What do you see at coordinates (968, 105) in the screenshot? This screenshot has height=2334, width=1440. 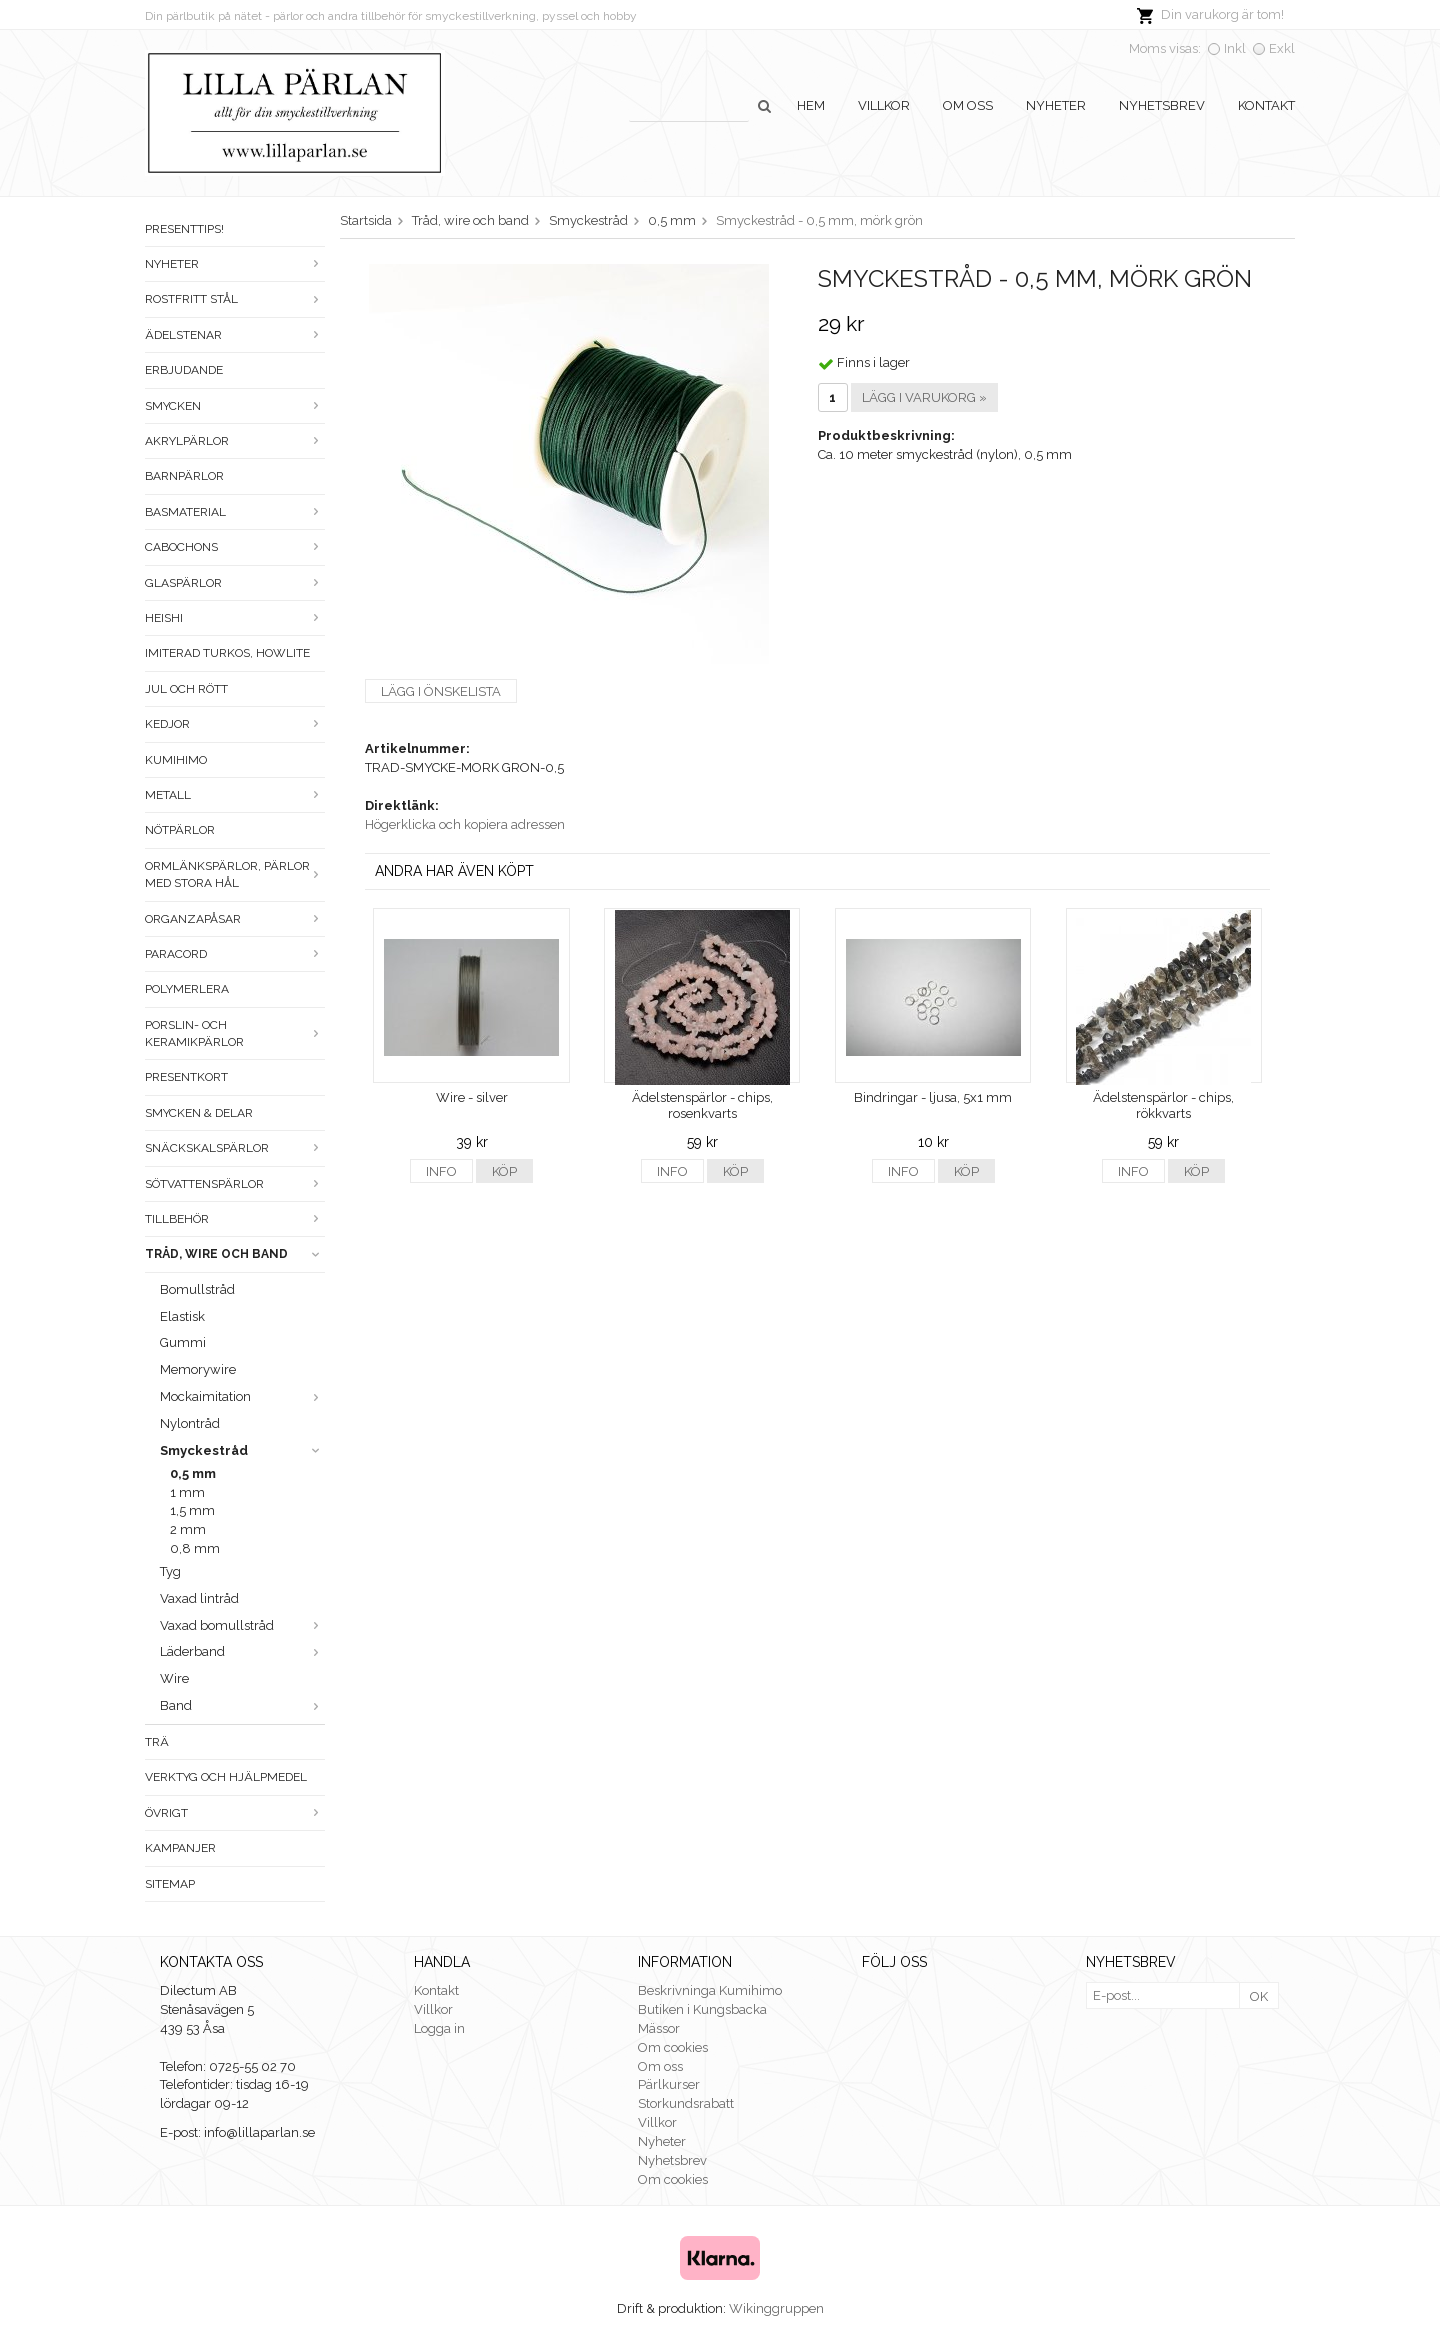 I see `Om oss` at bounding box center [968, 105].